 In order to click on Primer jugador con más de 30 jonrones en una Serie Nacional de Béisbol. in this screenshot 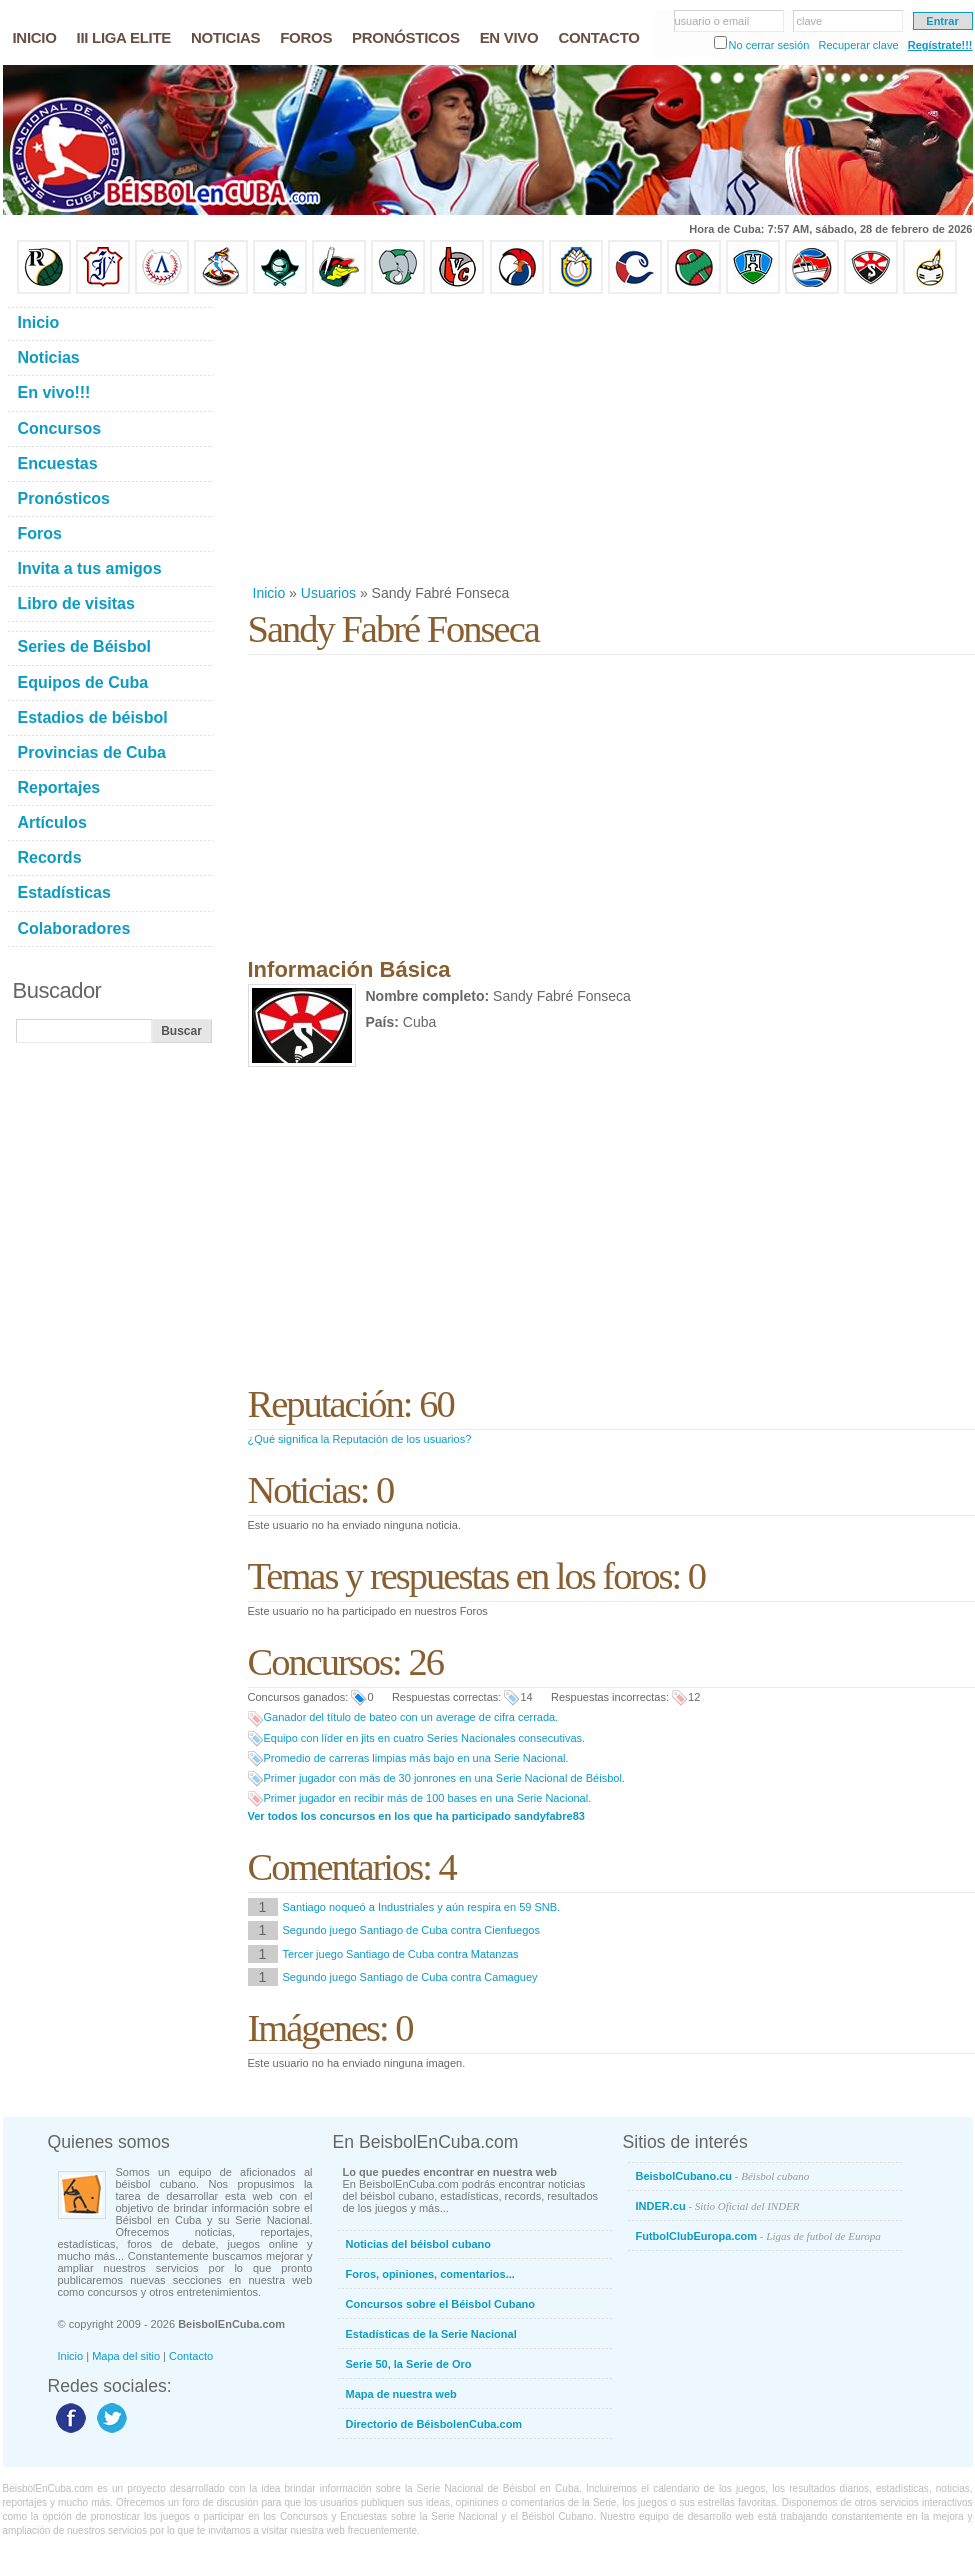, I will do `click(444, 1778)`.